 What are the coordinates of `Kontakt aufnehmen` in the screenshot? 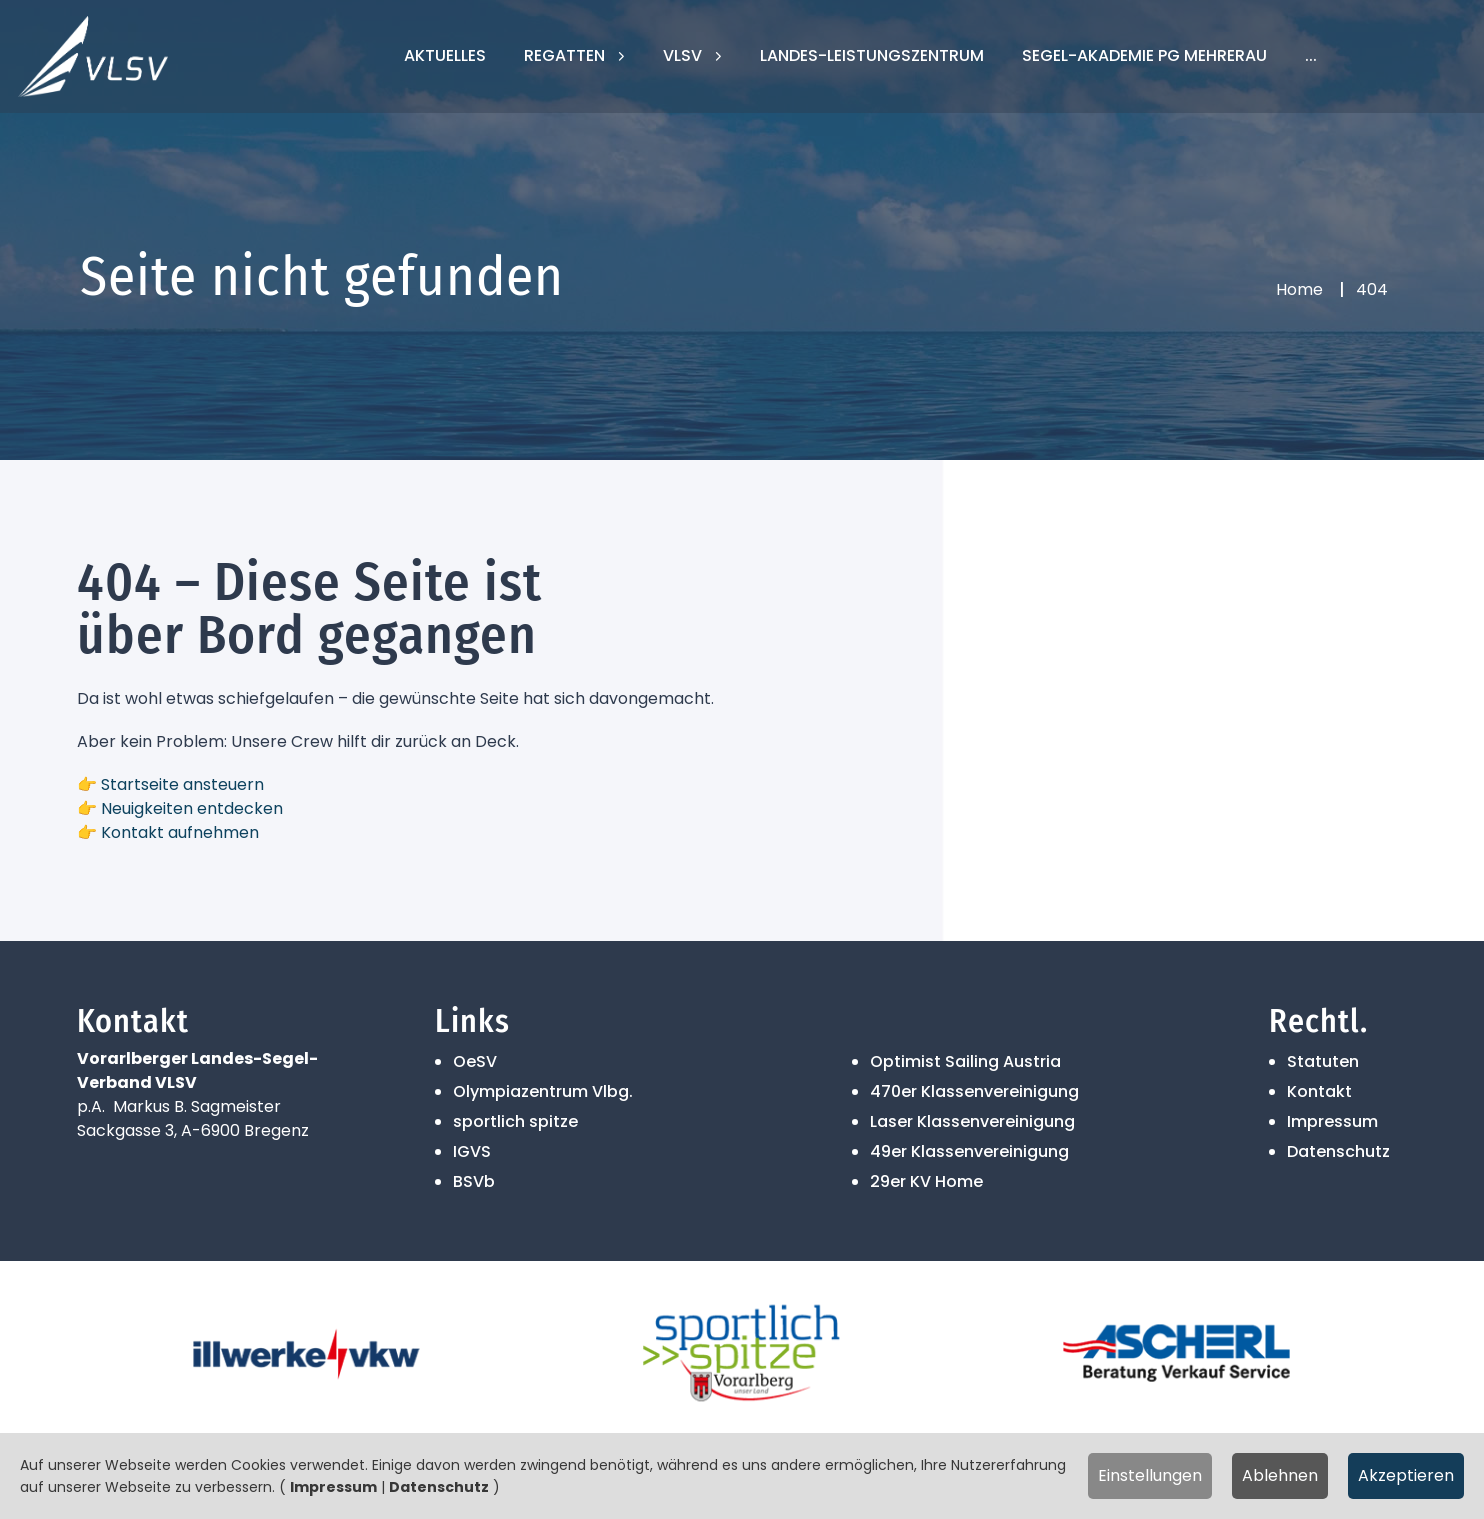 It's located at (180, 832).